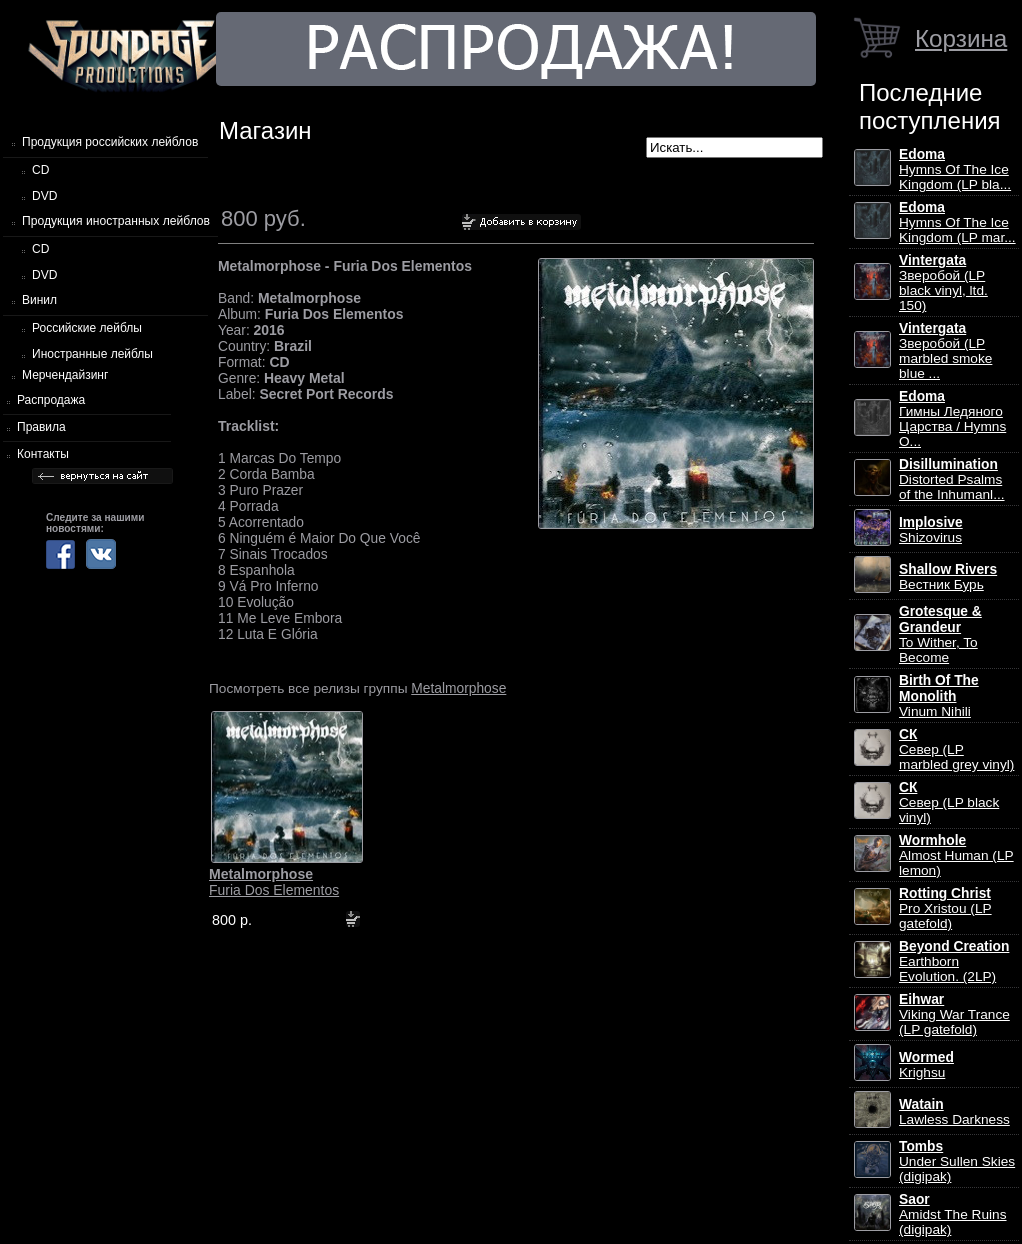 The width and height of the screenshot is (1022, 1244). What do you see at coordinates (957, 1161) in the screenshot?
I see `Under Sullen Skies (digipak)` at bounding box center [957, 1161].